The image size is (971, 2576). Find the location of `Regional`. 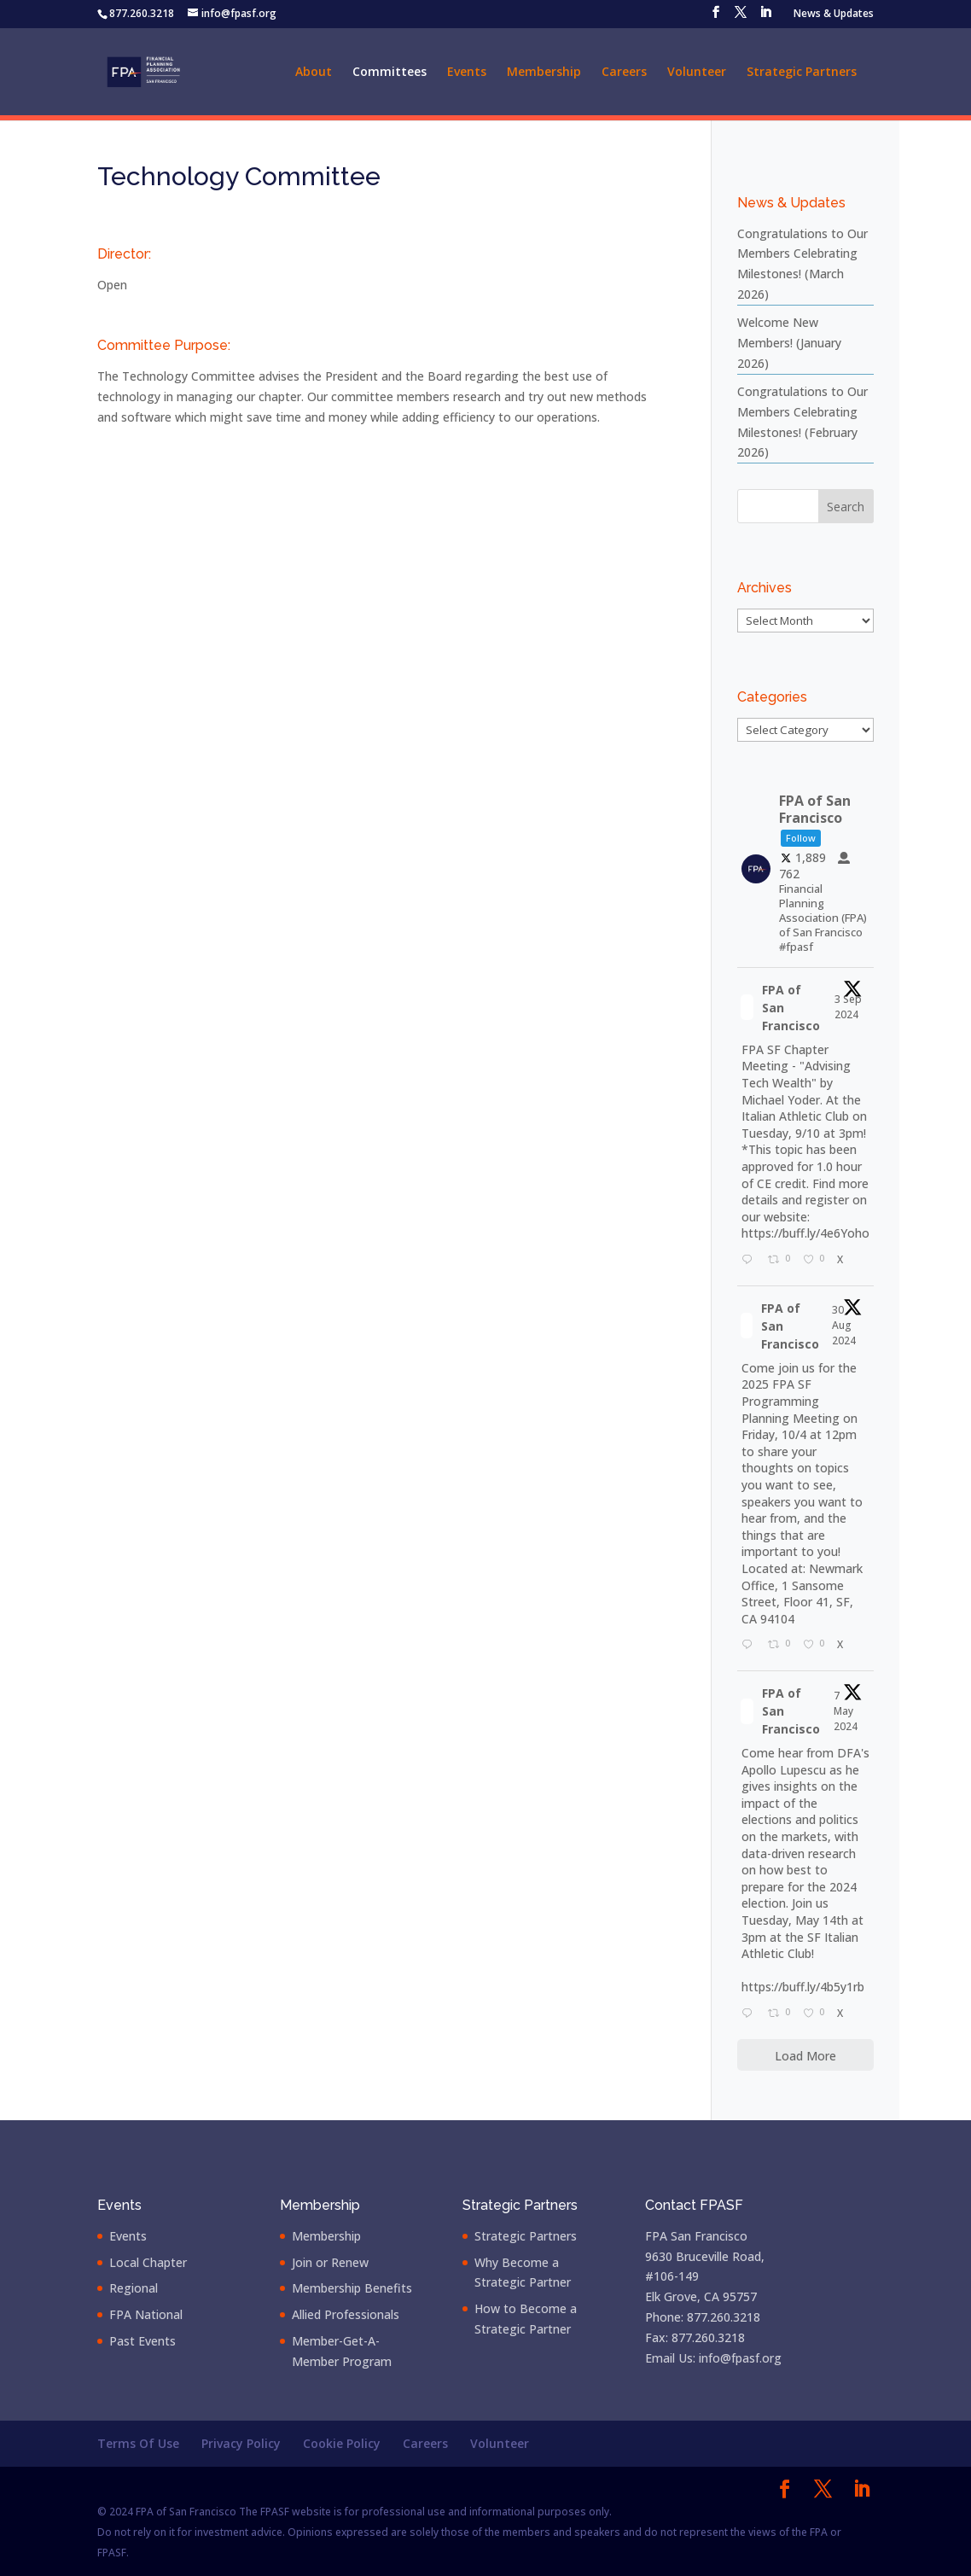

Regional is located at coordinates (133, 2288).